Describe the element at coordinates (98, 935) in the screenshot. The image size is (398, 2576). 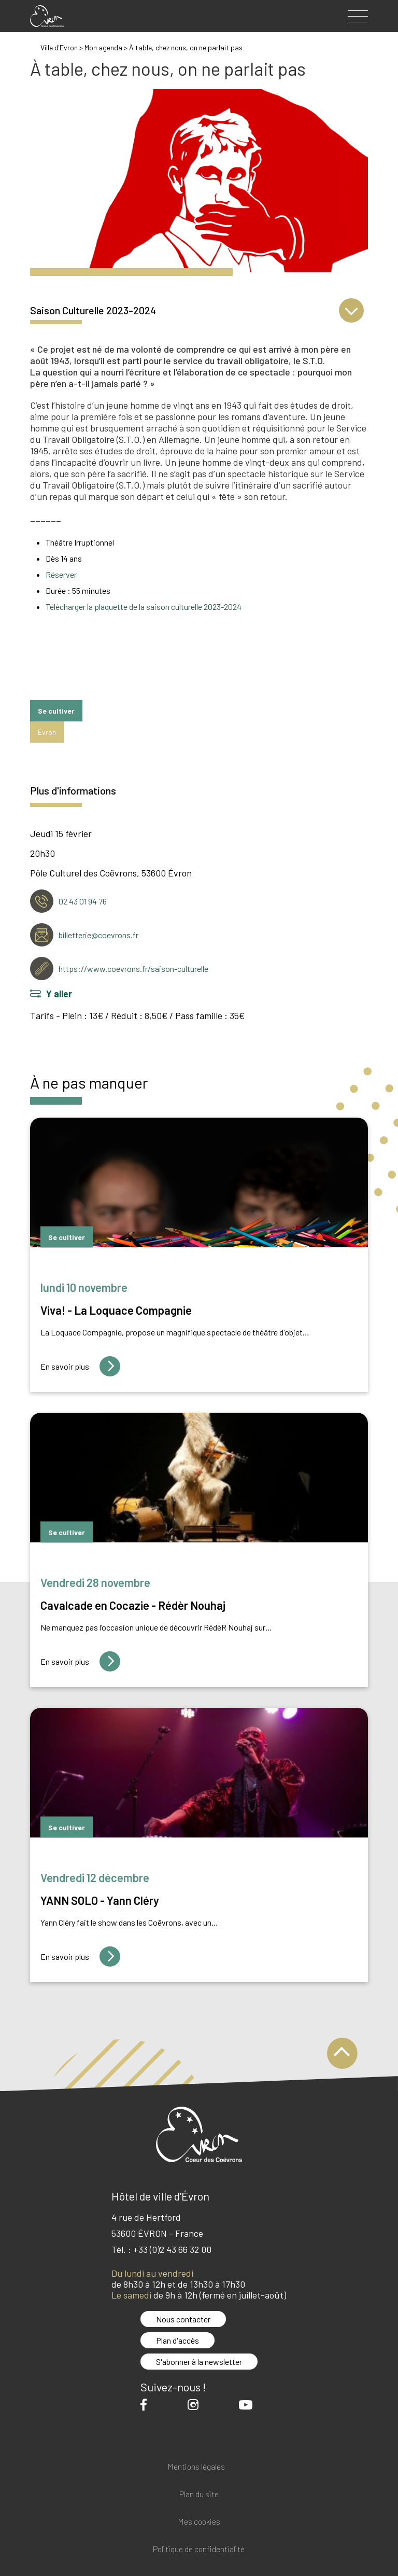
I see `billetterie@coevrons.fr` at that location.